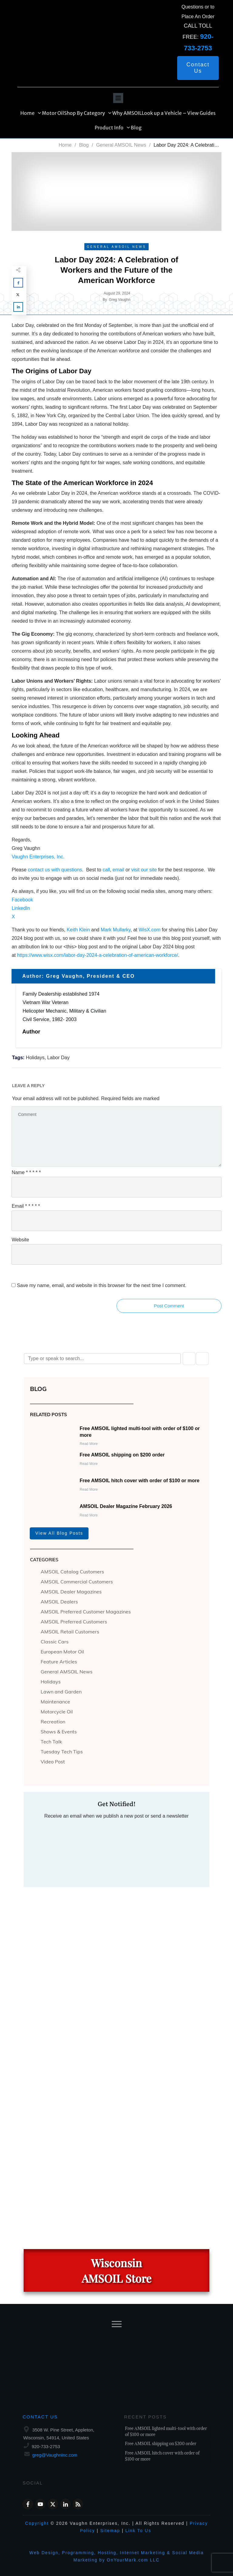 This screenshot has width=233, height=2576. I want to click on Post Comment, so click(169, 1305).